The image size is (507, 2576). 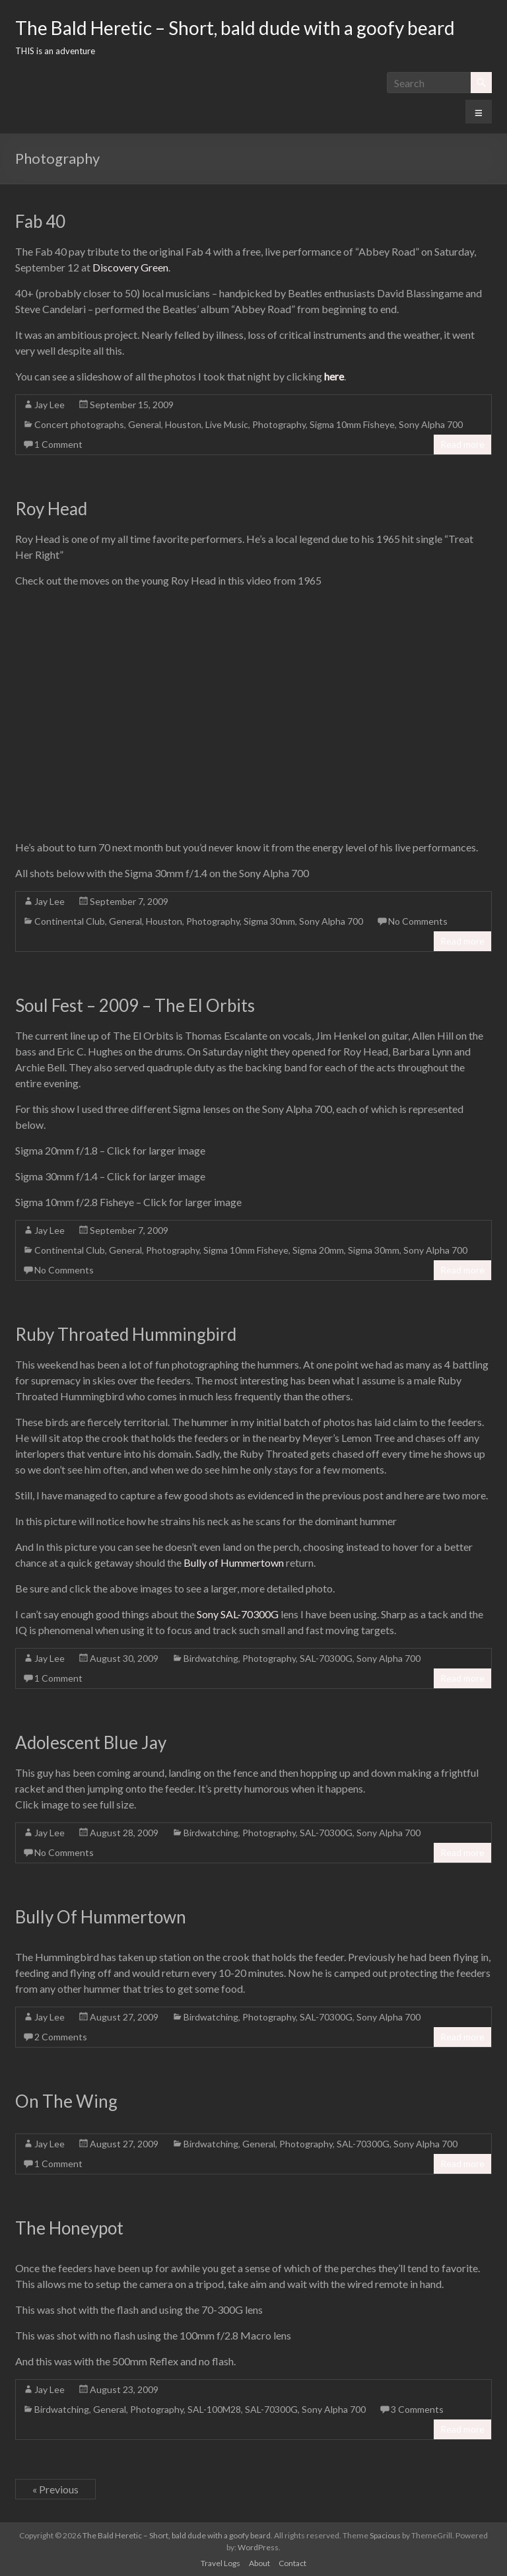 I want to click on No Comments, so click(x=418, y=921).